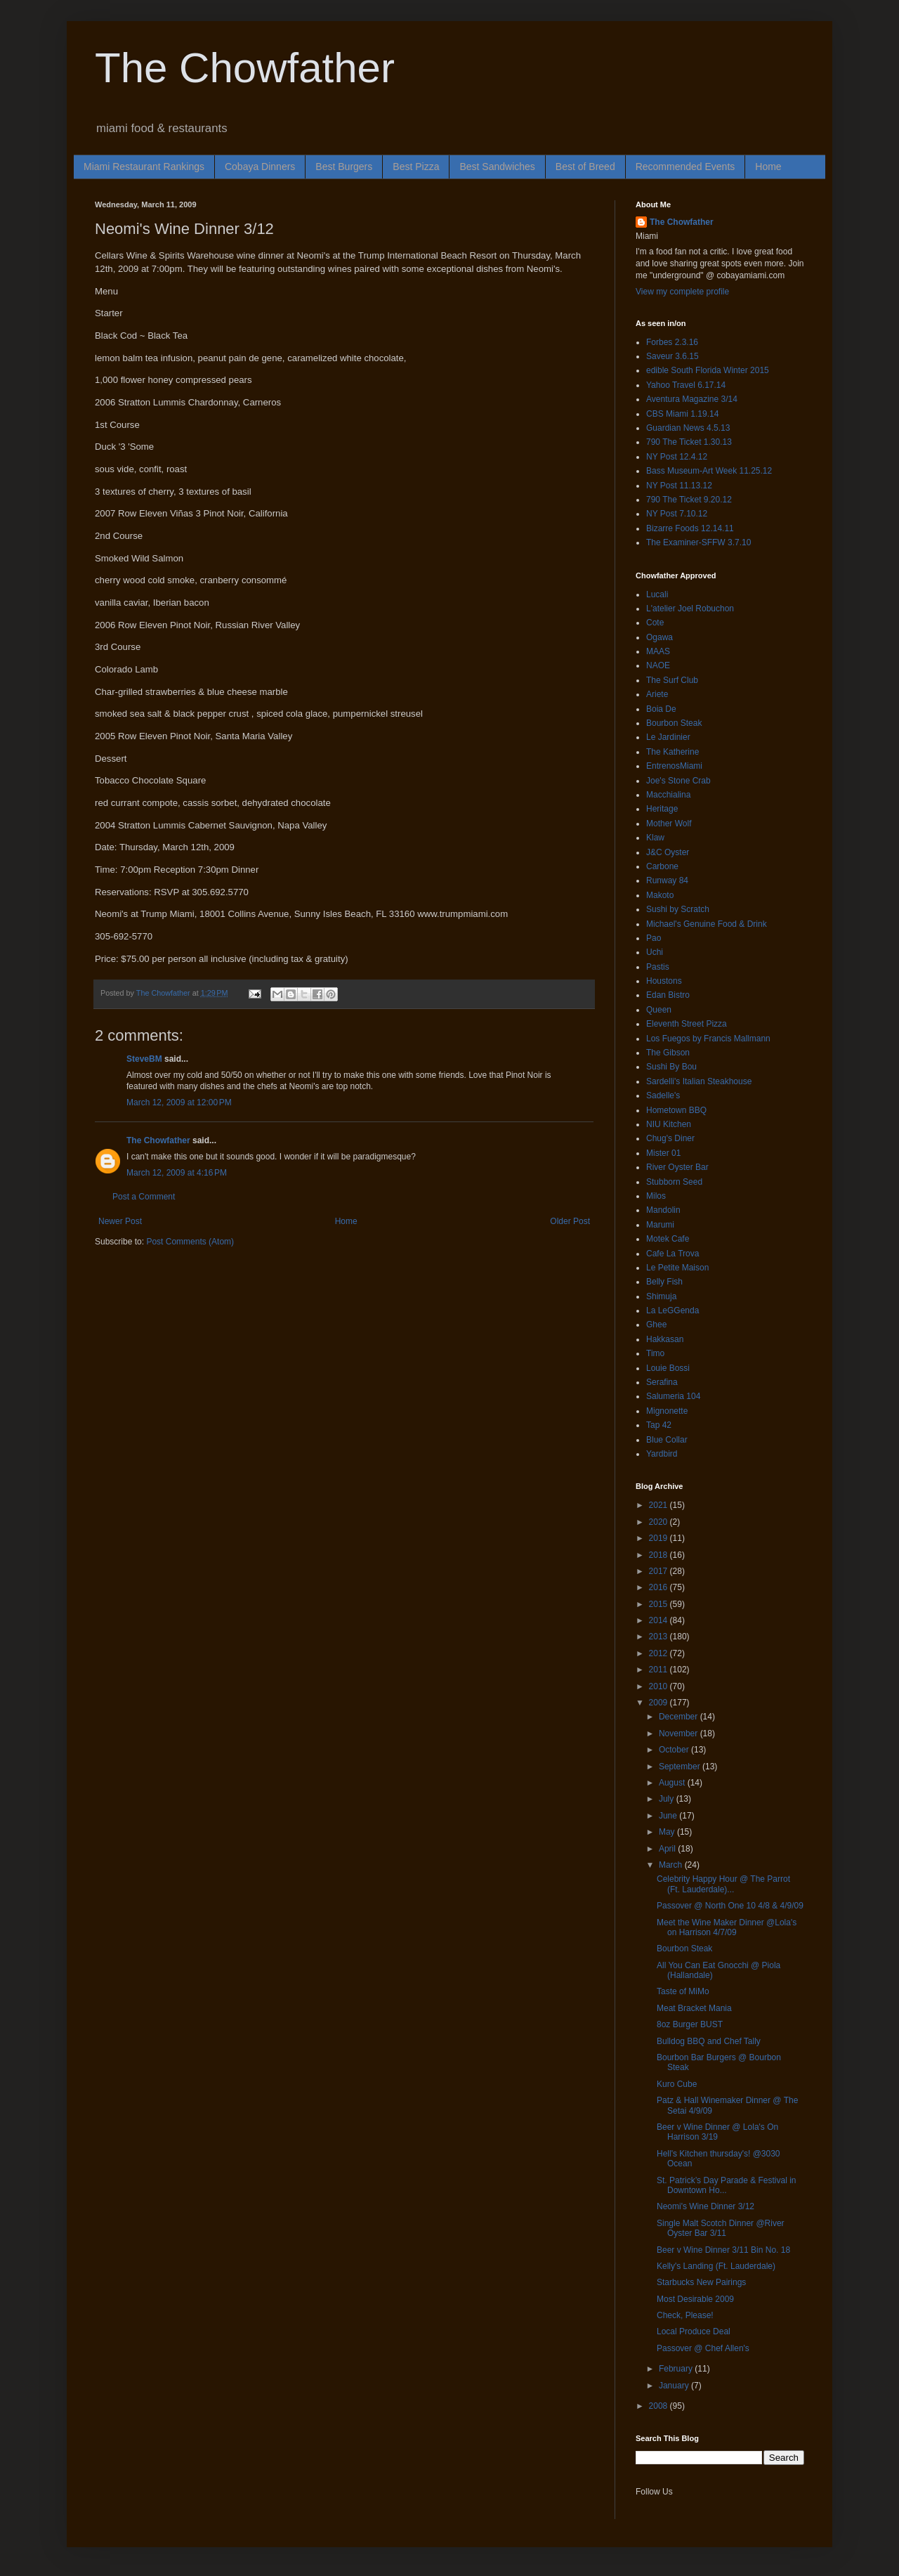 The width and height of the screenshot is (899, 2576). I want to click on Hometown BBQ, so click(676, 1110).